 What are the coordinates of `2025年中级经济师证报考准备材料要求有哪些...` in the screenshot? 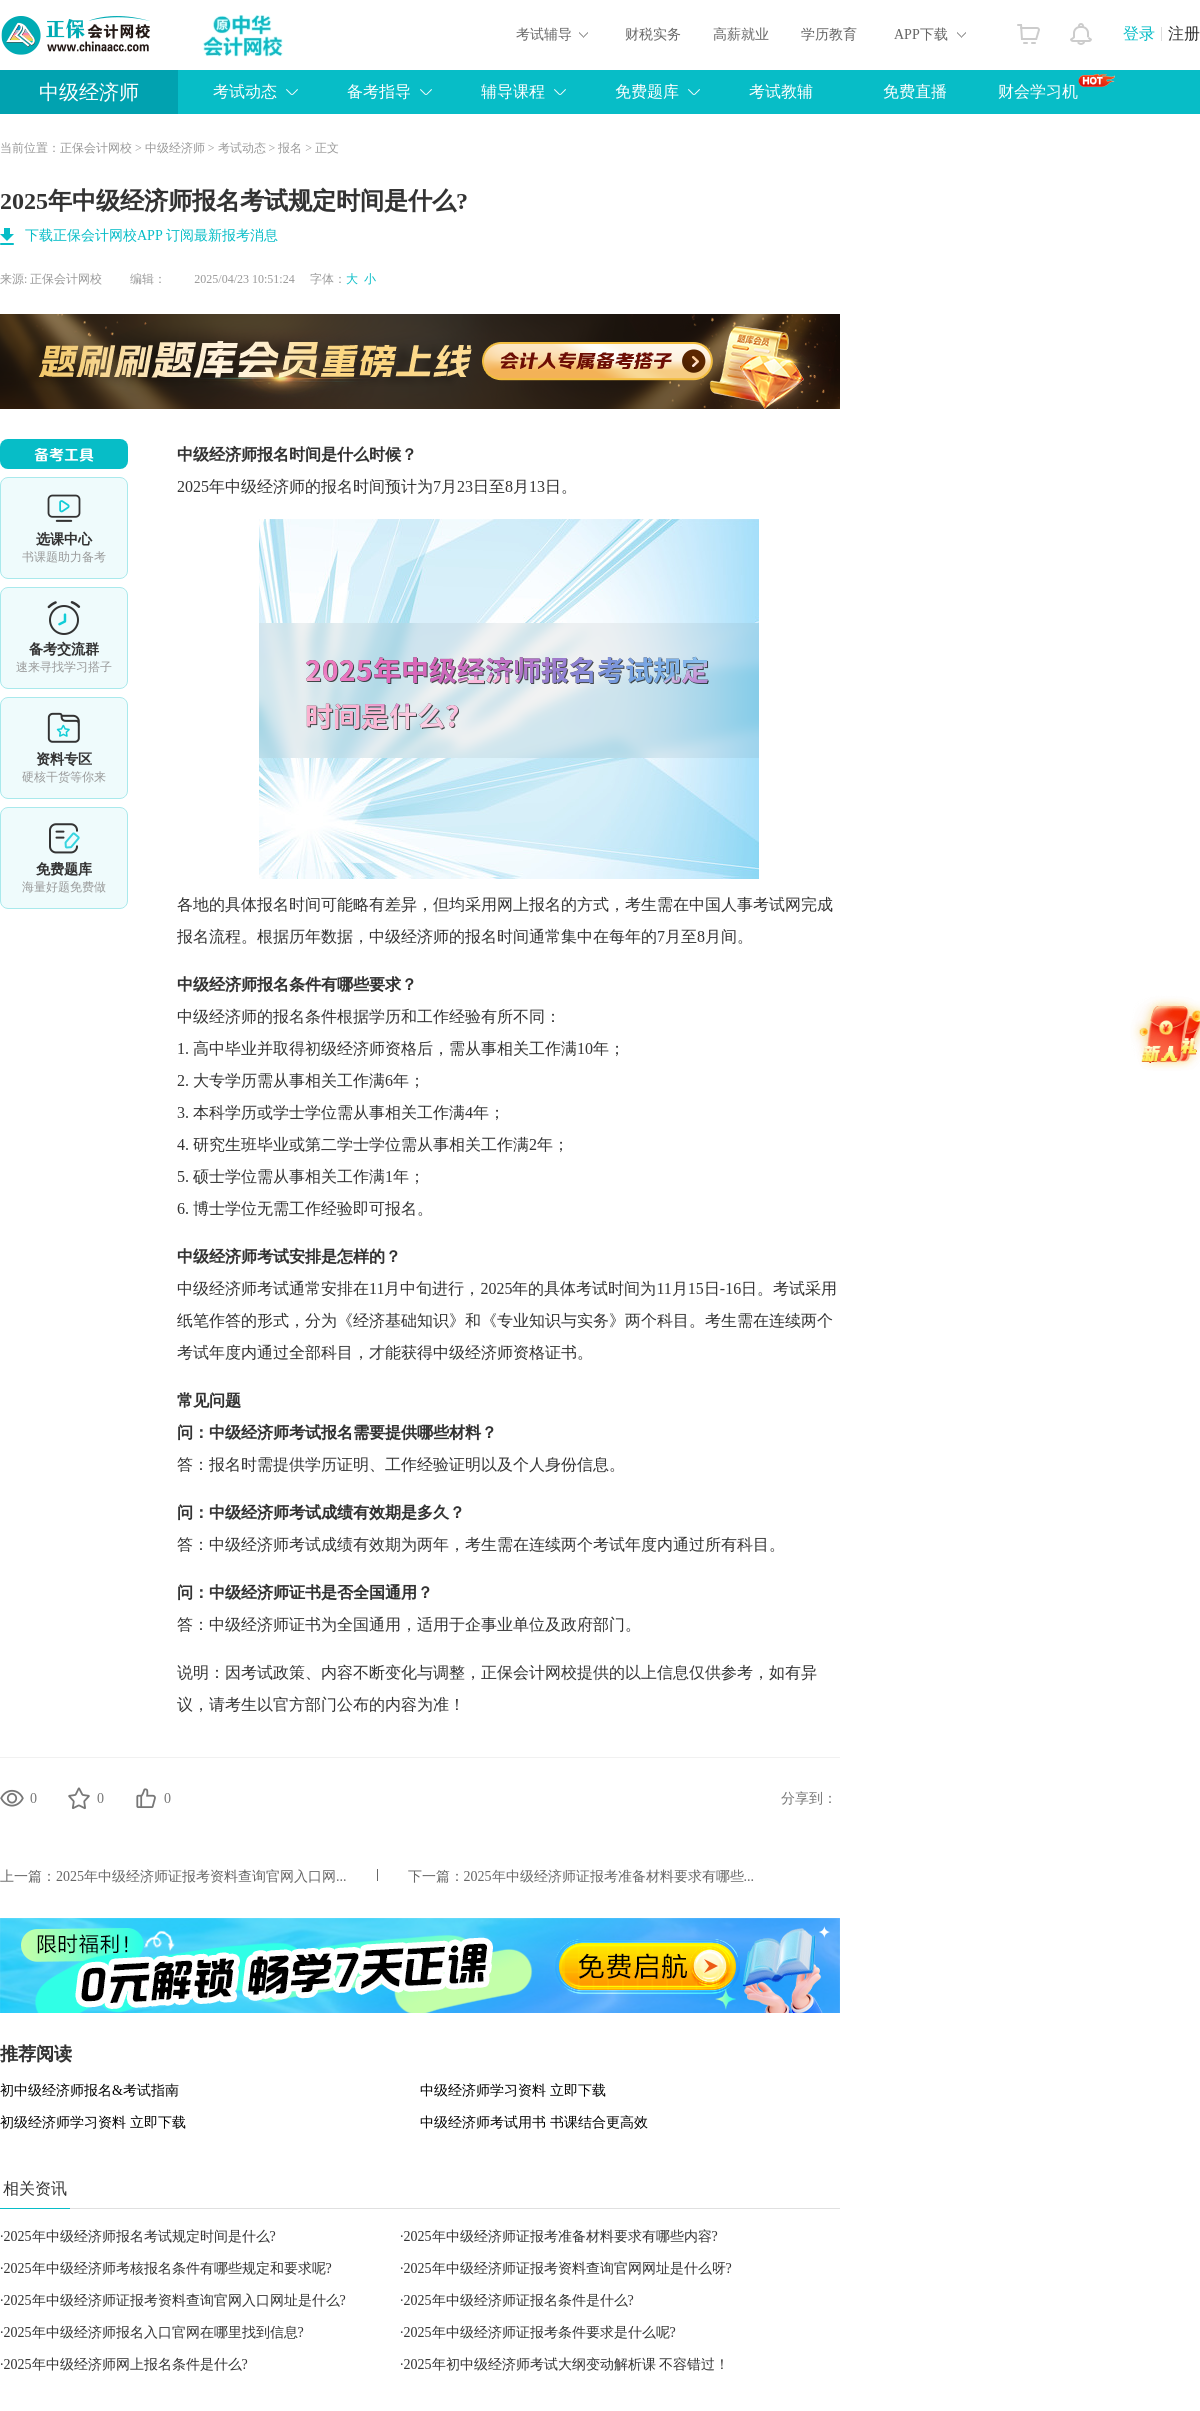 It's located at (609, 1876).